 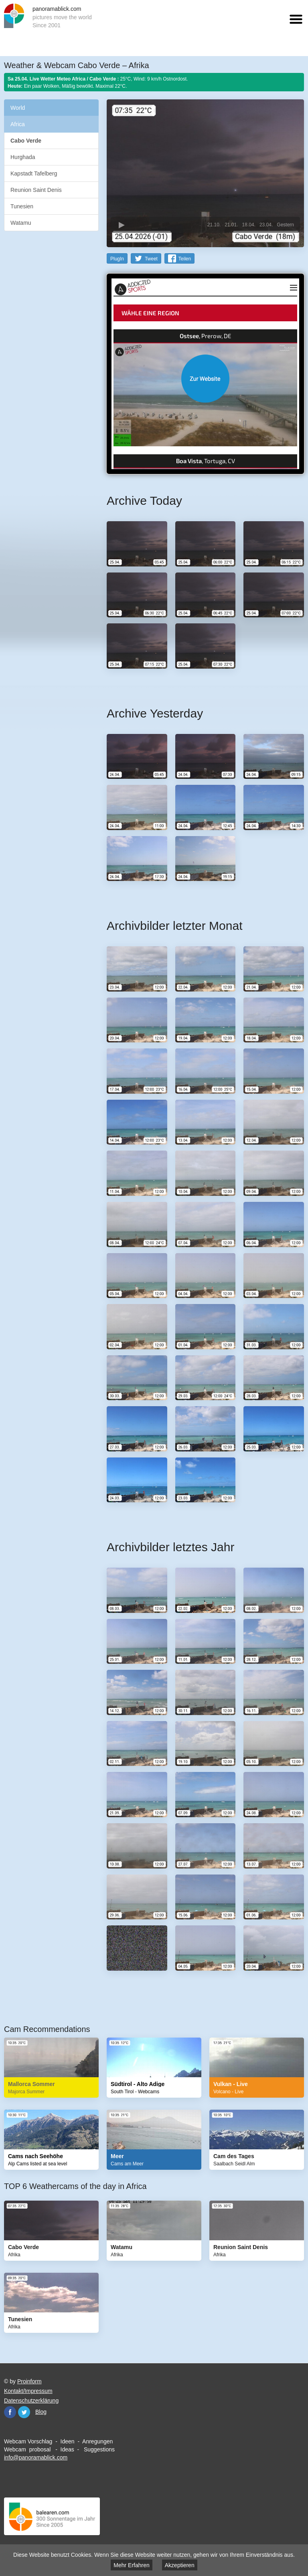 What do you see at coordinates (28, 2390) in the screenshot?
I see `Kontakt/Impressum` at bounding box center [28, 2390].